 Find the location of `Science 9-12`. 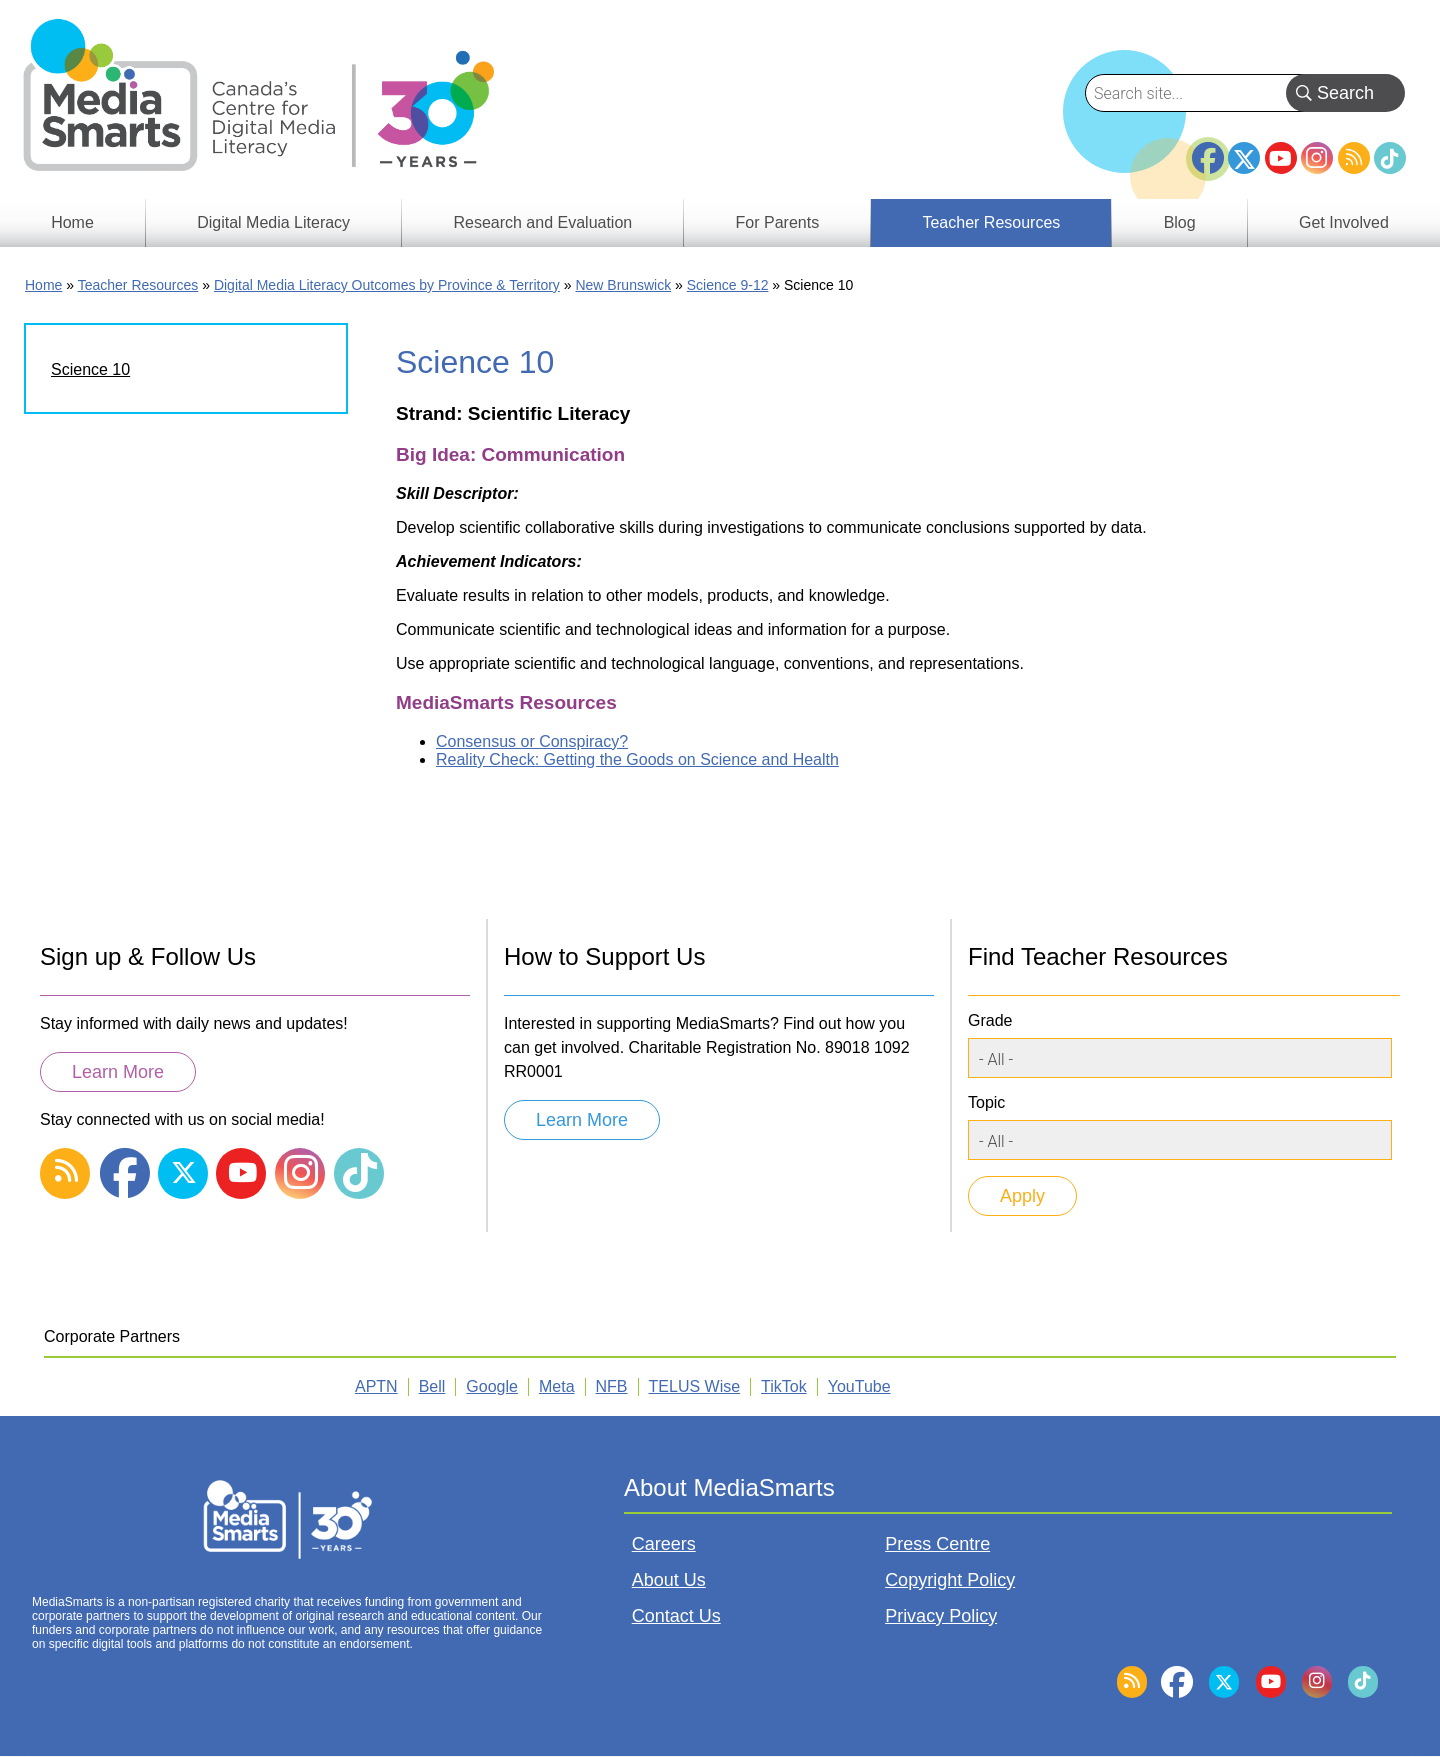

Science 9-12 is located at coordinates (728, 285).